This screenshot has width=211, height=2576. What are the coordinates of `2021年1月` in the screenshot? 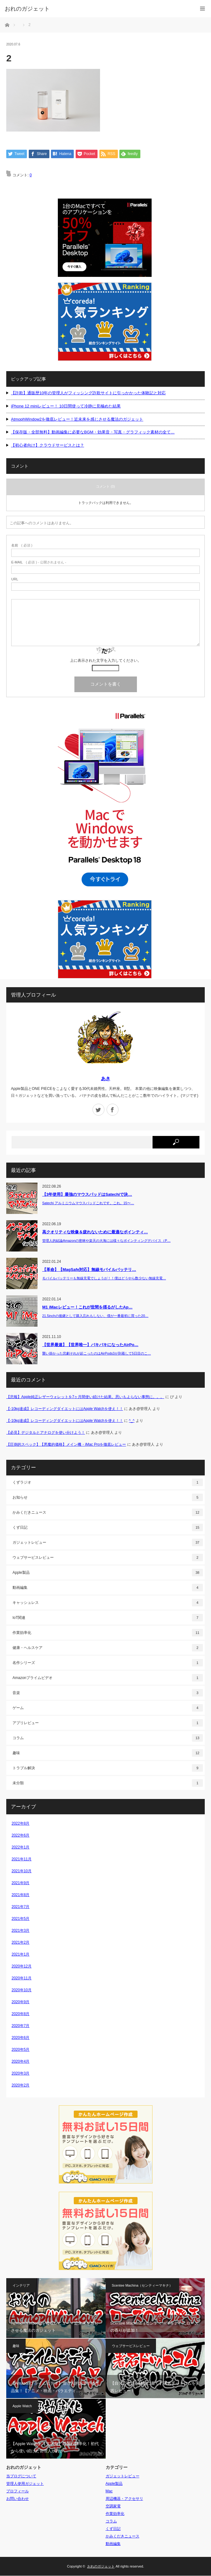 It's located at (20, 1954).